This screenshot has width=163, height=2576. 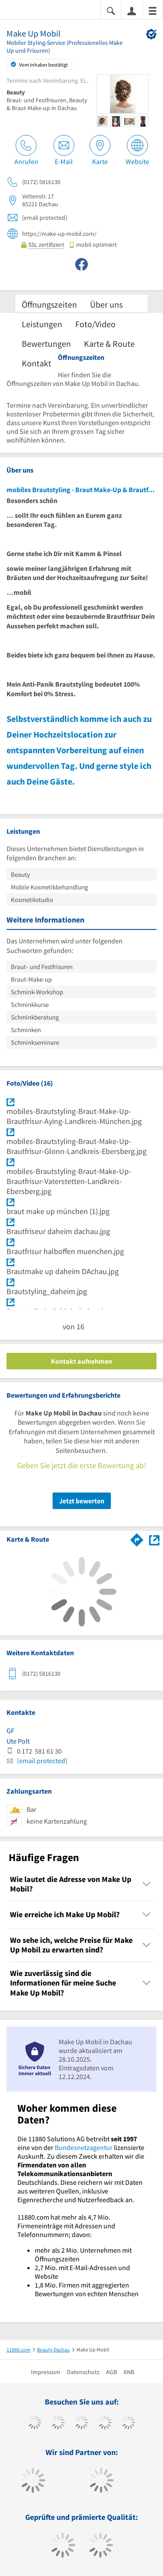 What do you see at coordinates (42, 324) in the screenshot?
I see `Leistungen` at bounding box center [42, 324].